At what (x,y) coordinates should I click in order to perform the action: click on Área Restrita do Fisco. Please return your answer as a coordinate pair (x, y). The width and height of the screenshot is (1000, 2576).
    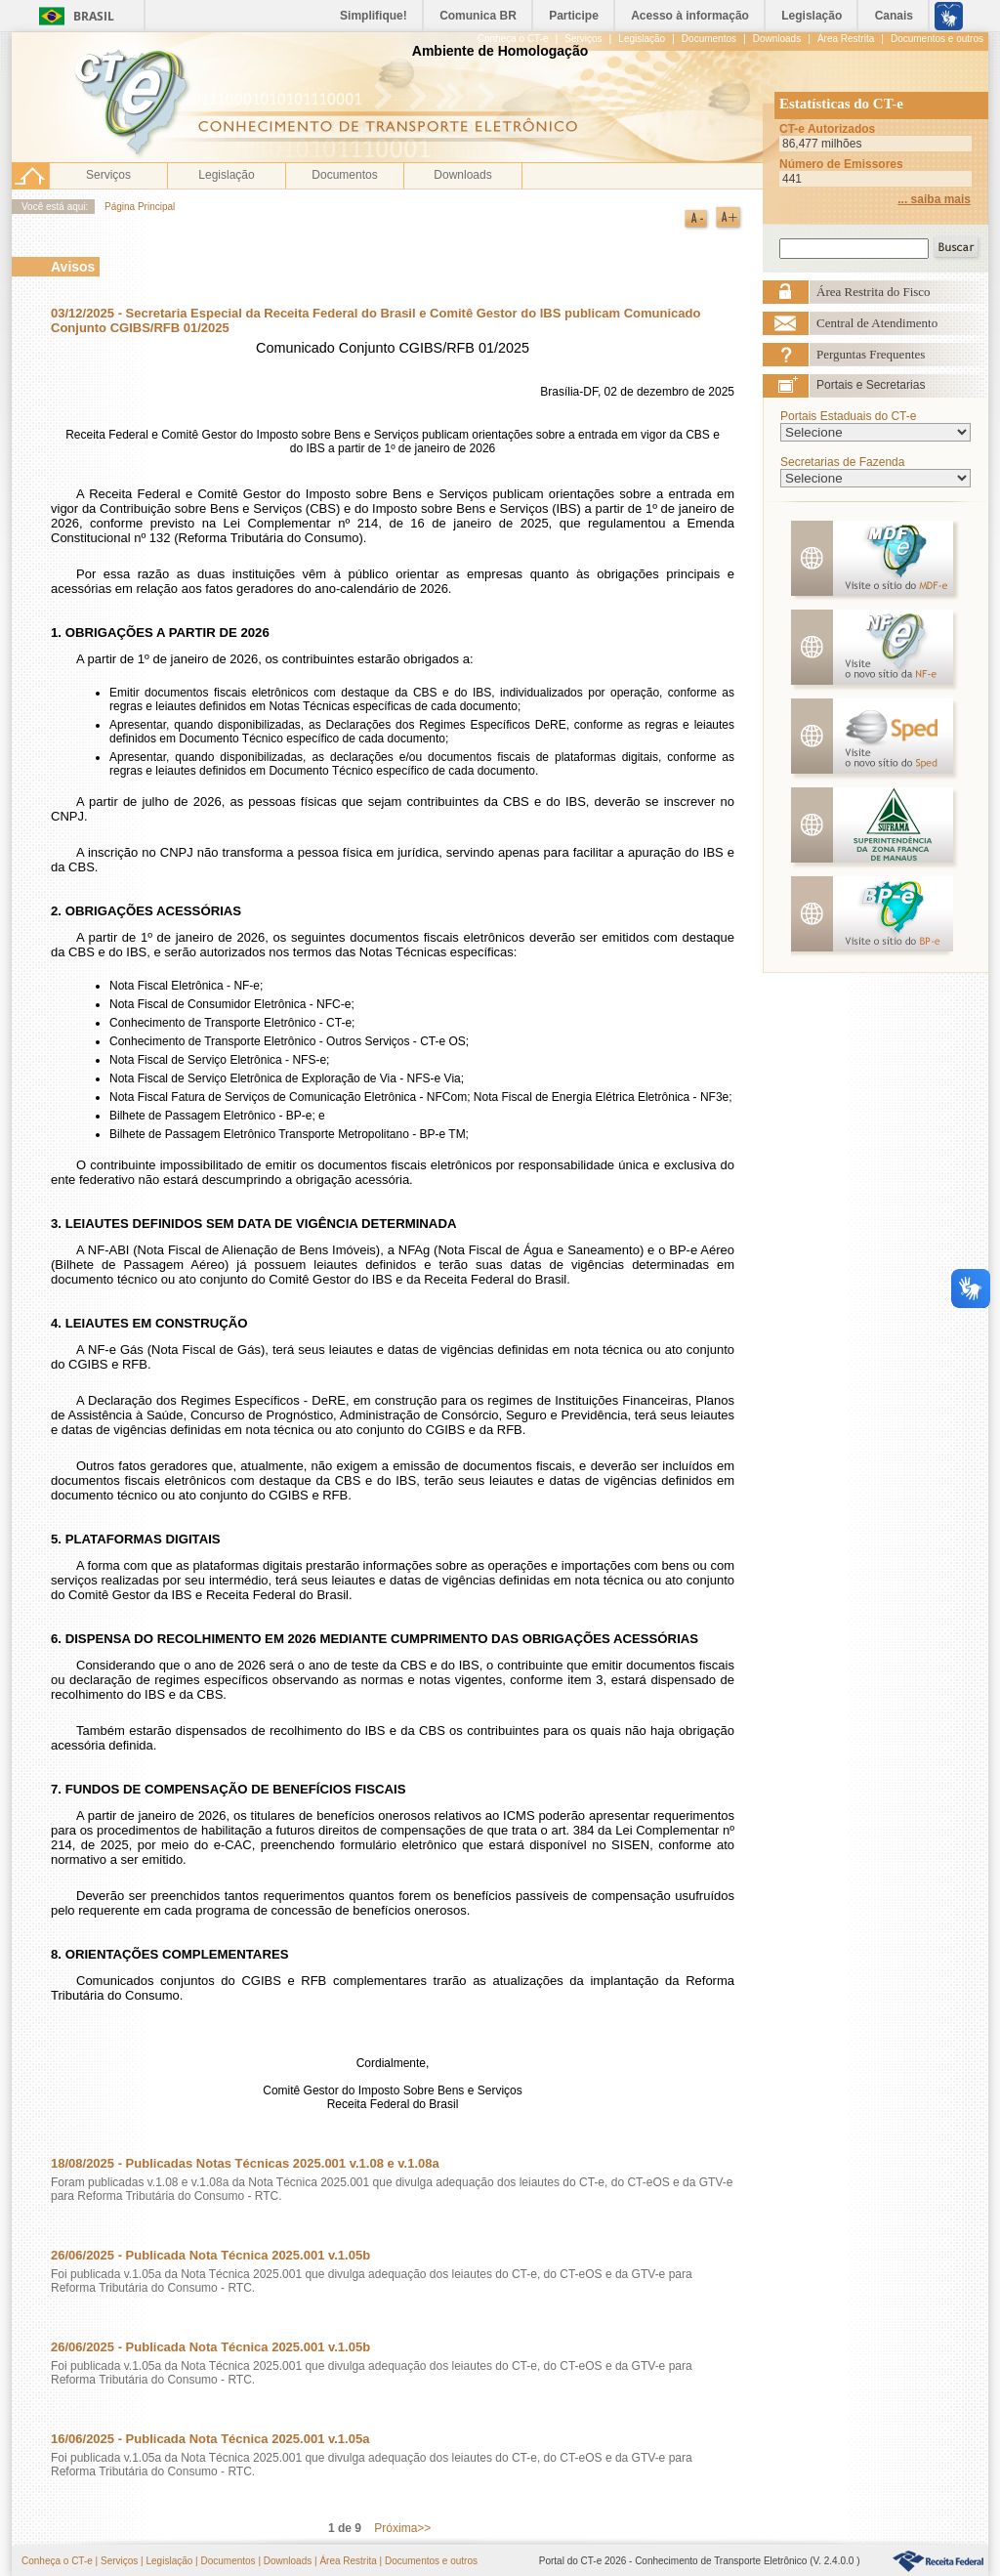
    Looking at the image, I should click on (873, 291).